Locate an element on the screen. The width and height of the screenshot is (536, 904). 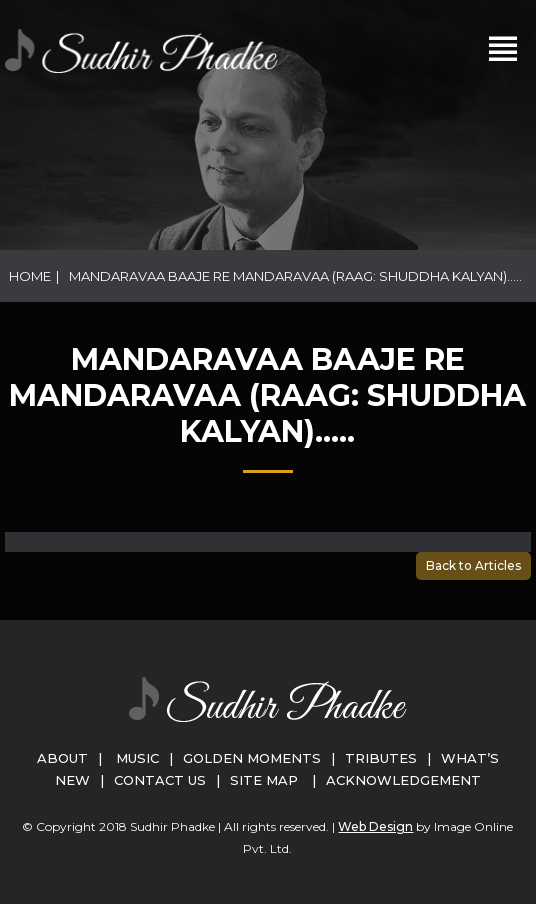
Acknowledgement is located at coordinates (403, 780).